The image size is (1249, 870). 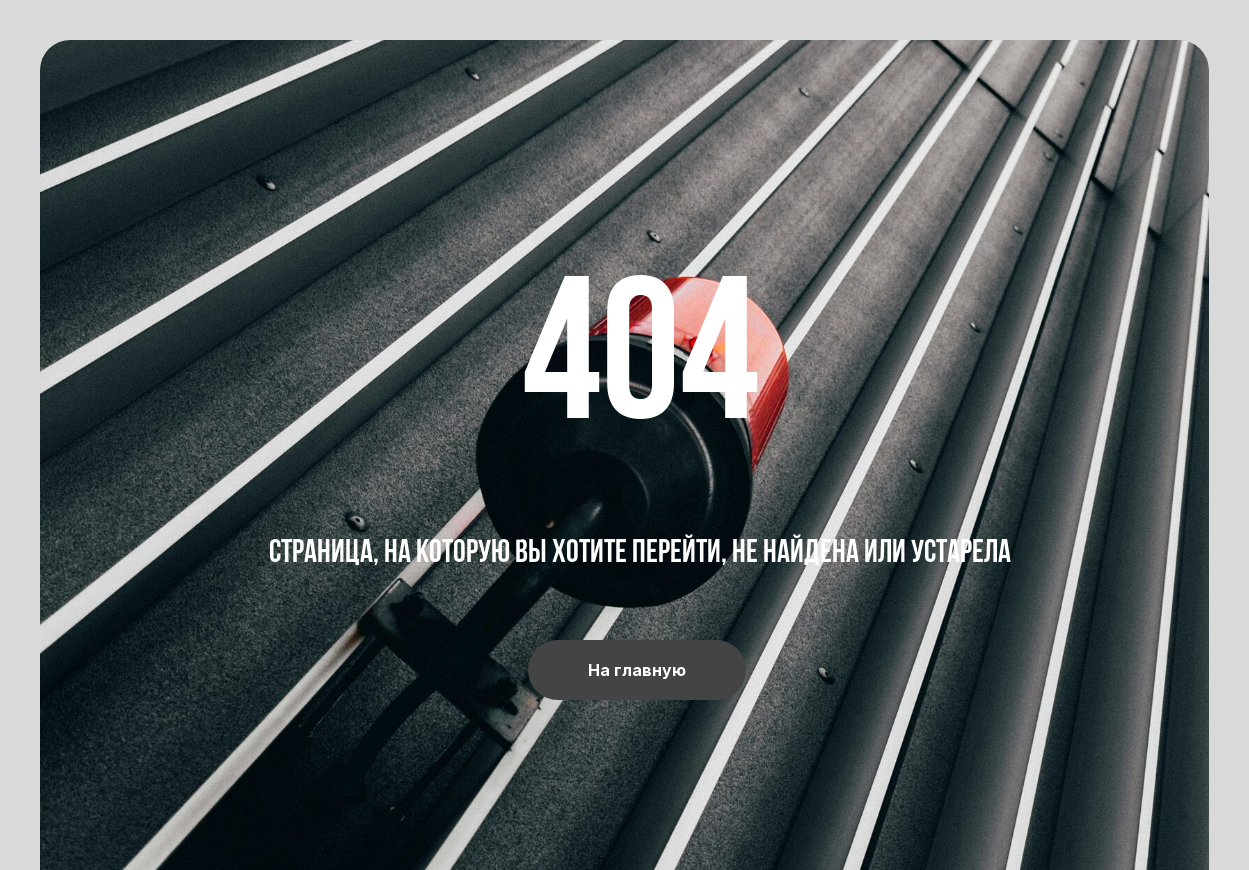 What do you see at coordinates (637, 670) in the screenshot?
I see `На главную` at bounding box center [637, 670].